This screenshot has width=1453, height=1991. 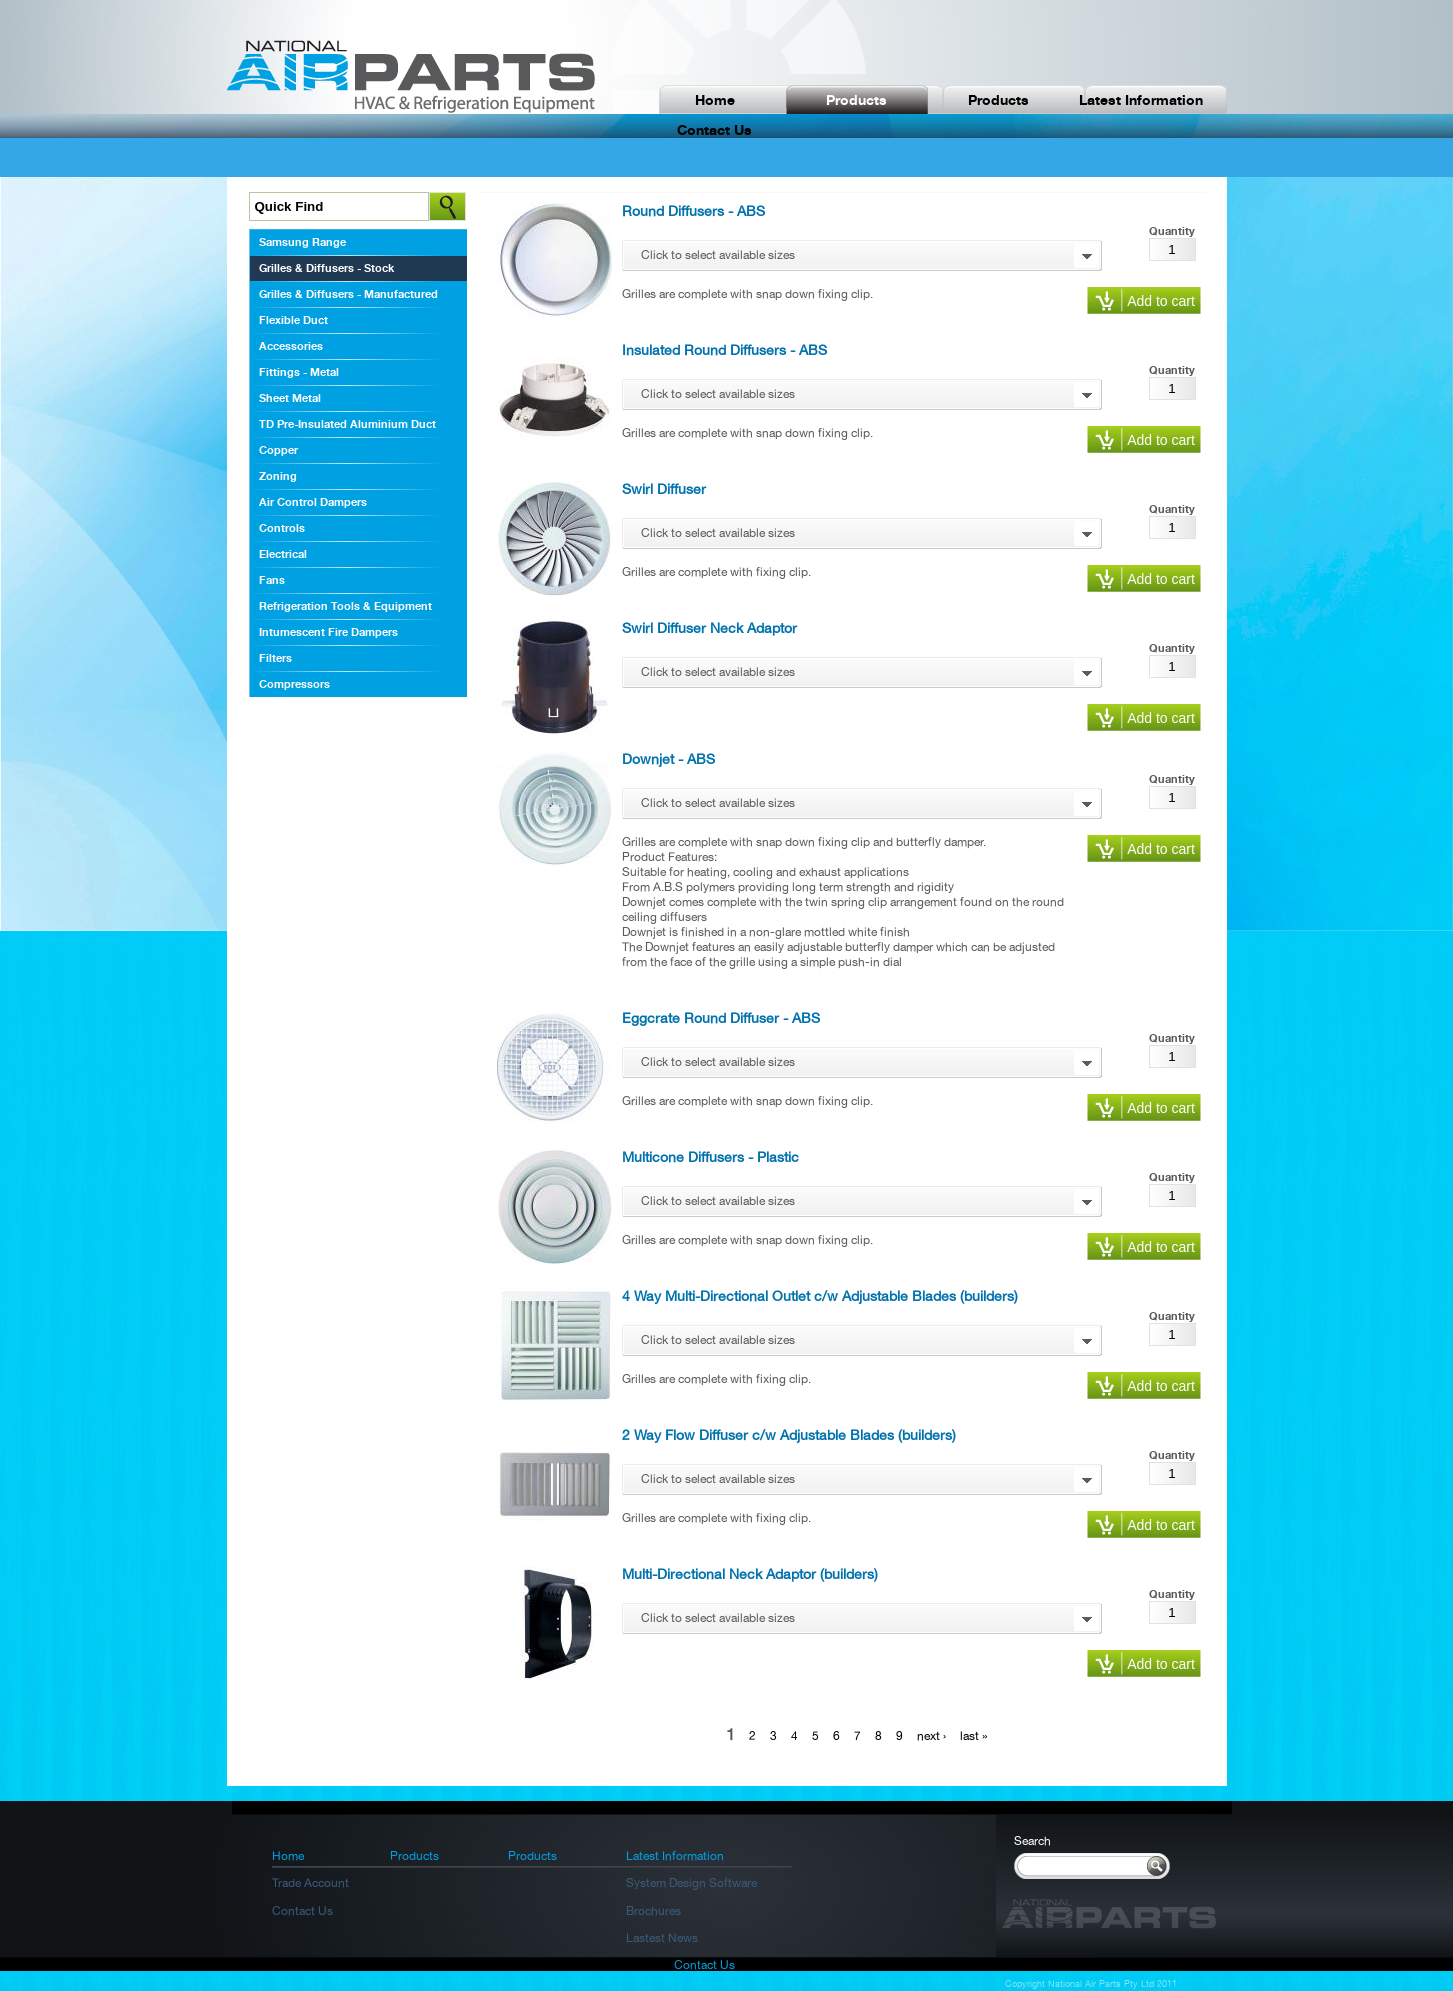 What do you see at coordinates (278, 450) in the screenshot?
I see `Copper` at bounding box center [278, 450].